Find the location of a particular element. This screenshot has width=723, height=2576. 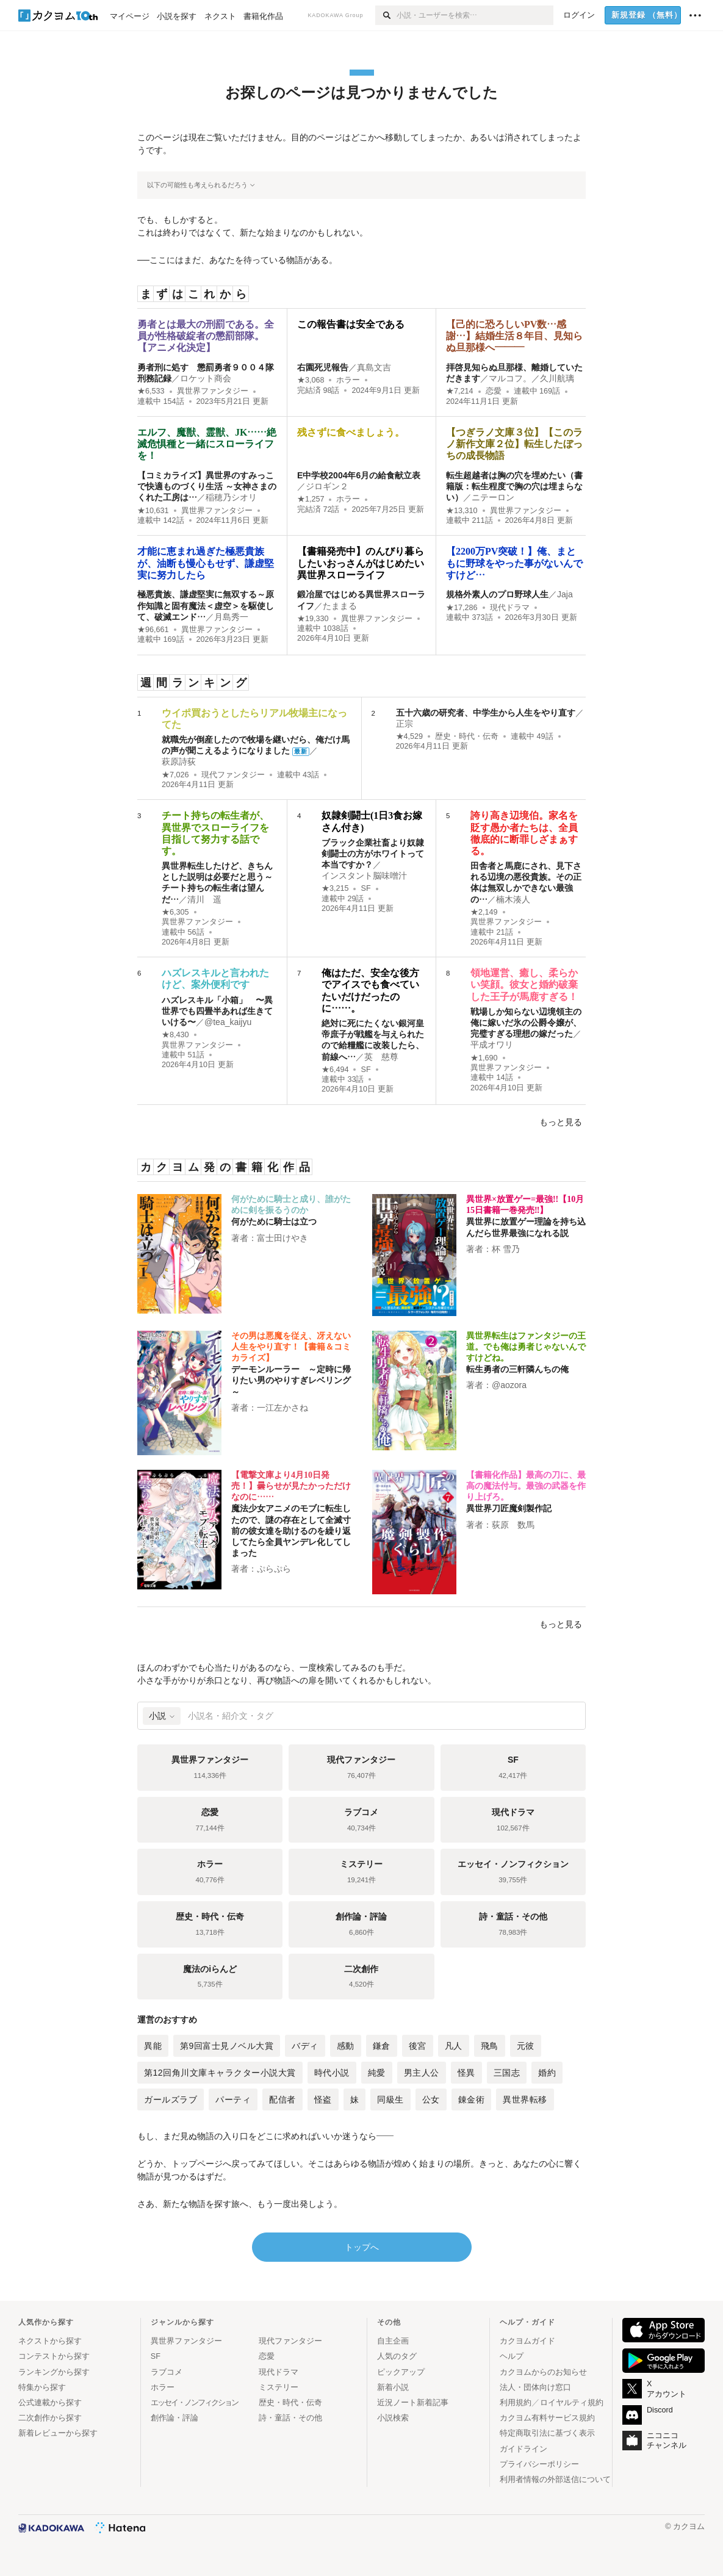

規格外素人のプロ野球人生 is located at coordinates (497, 594).